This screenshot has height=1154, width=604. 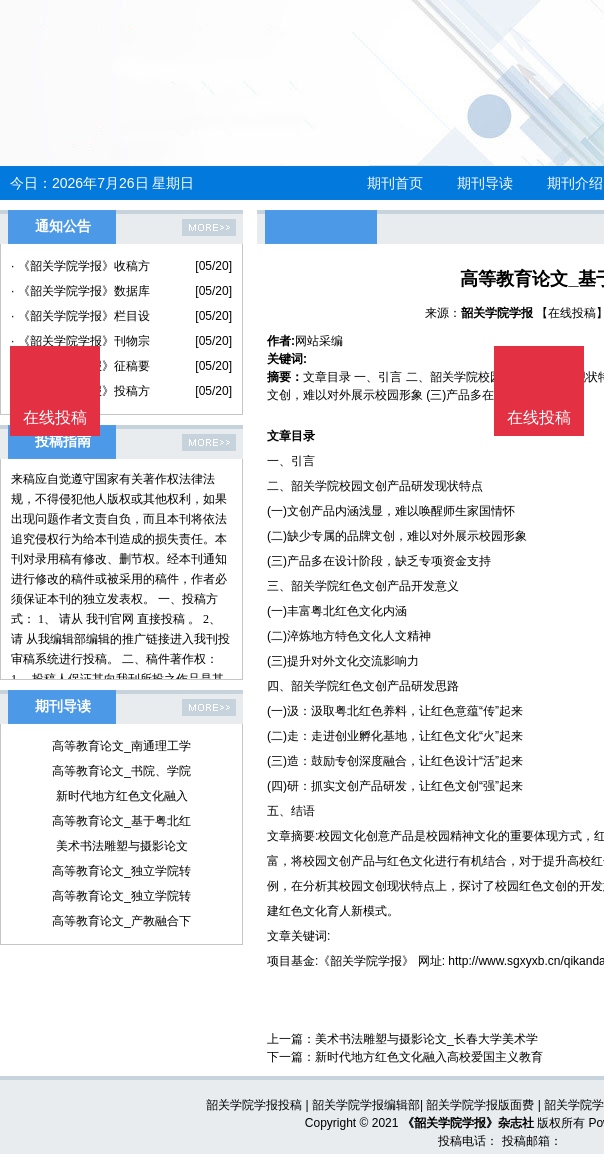 What do you see at coordinates (497, 313) in the screenshot?
I see `韶关学院学报` at bounding box center [497, 313].